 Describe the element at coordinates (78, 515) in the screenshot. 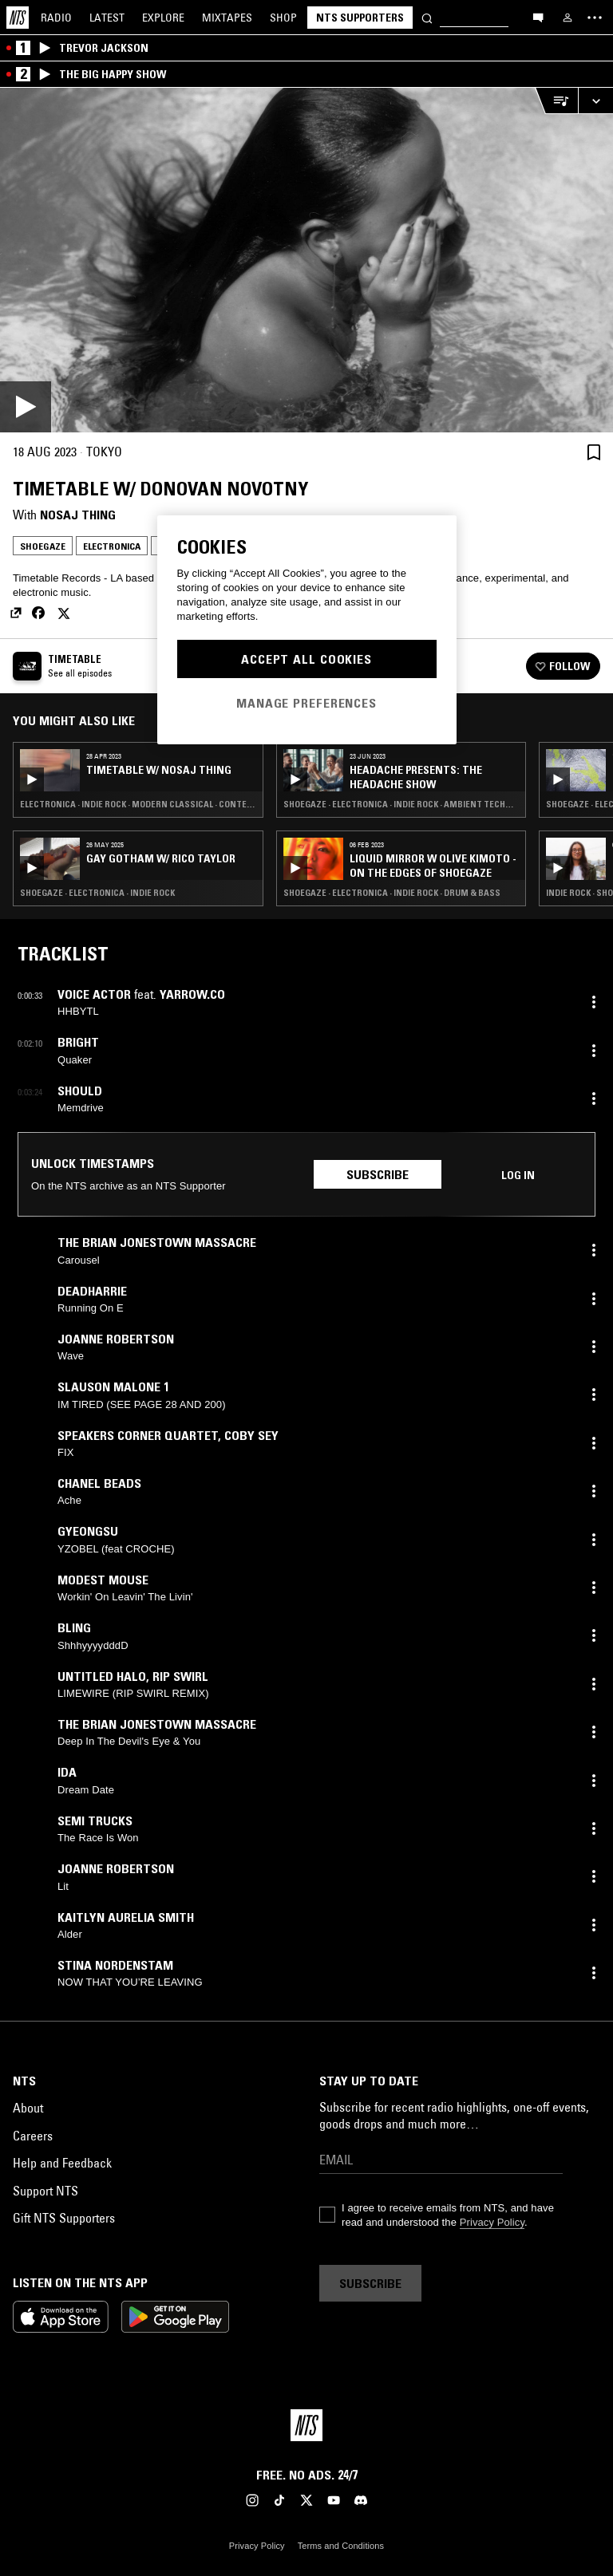

I see `Nosaj Thing` at that location.